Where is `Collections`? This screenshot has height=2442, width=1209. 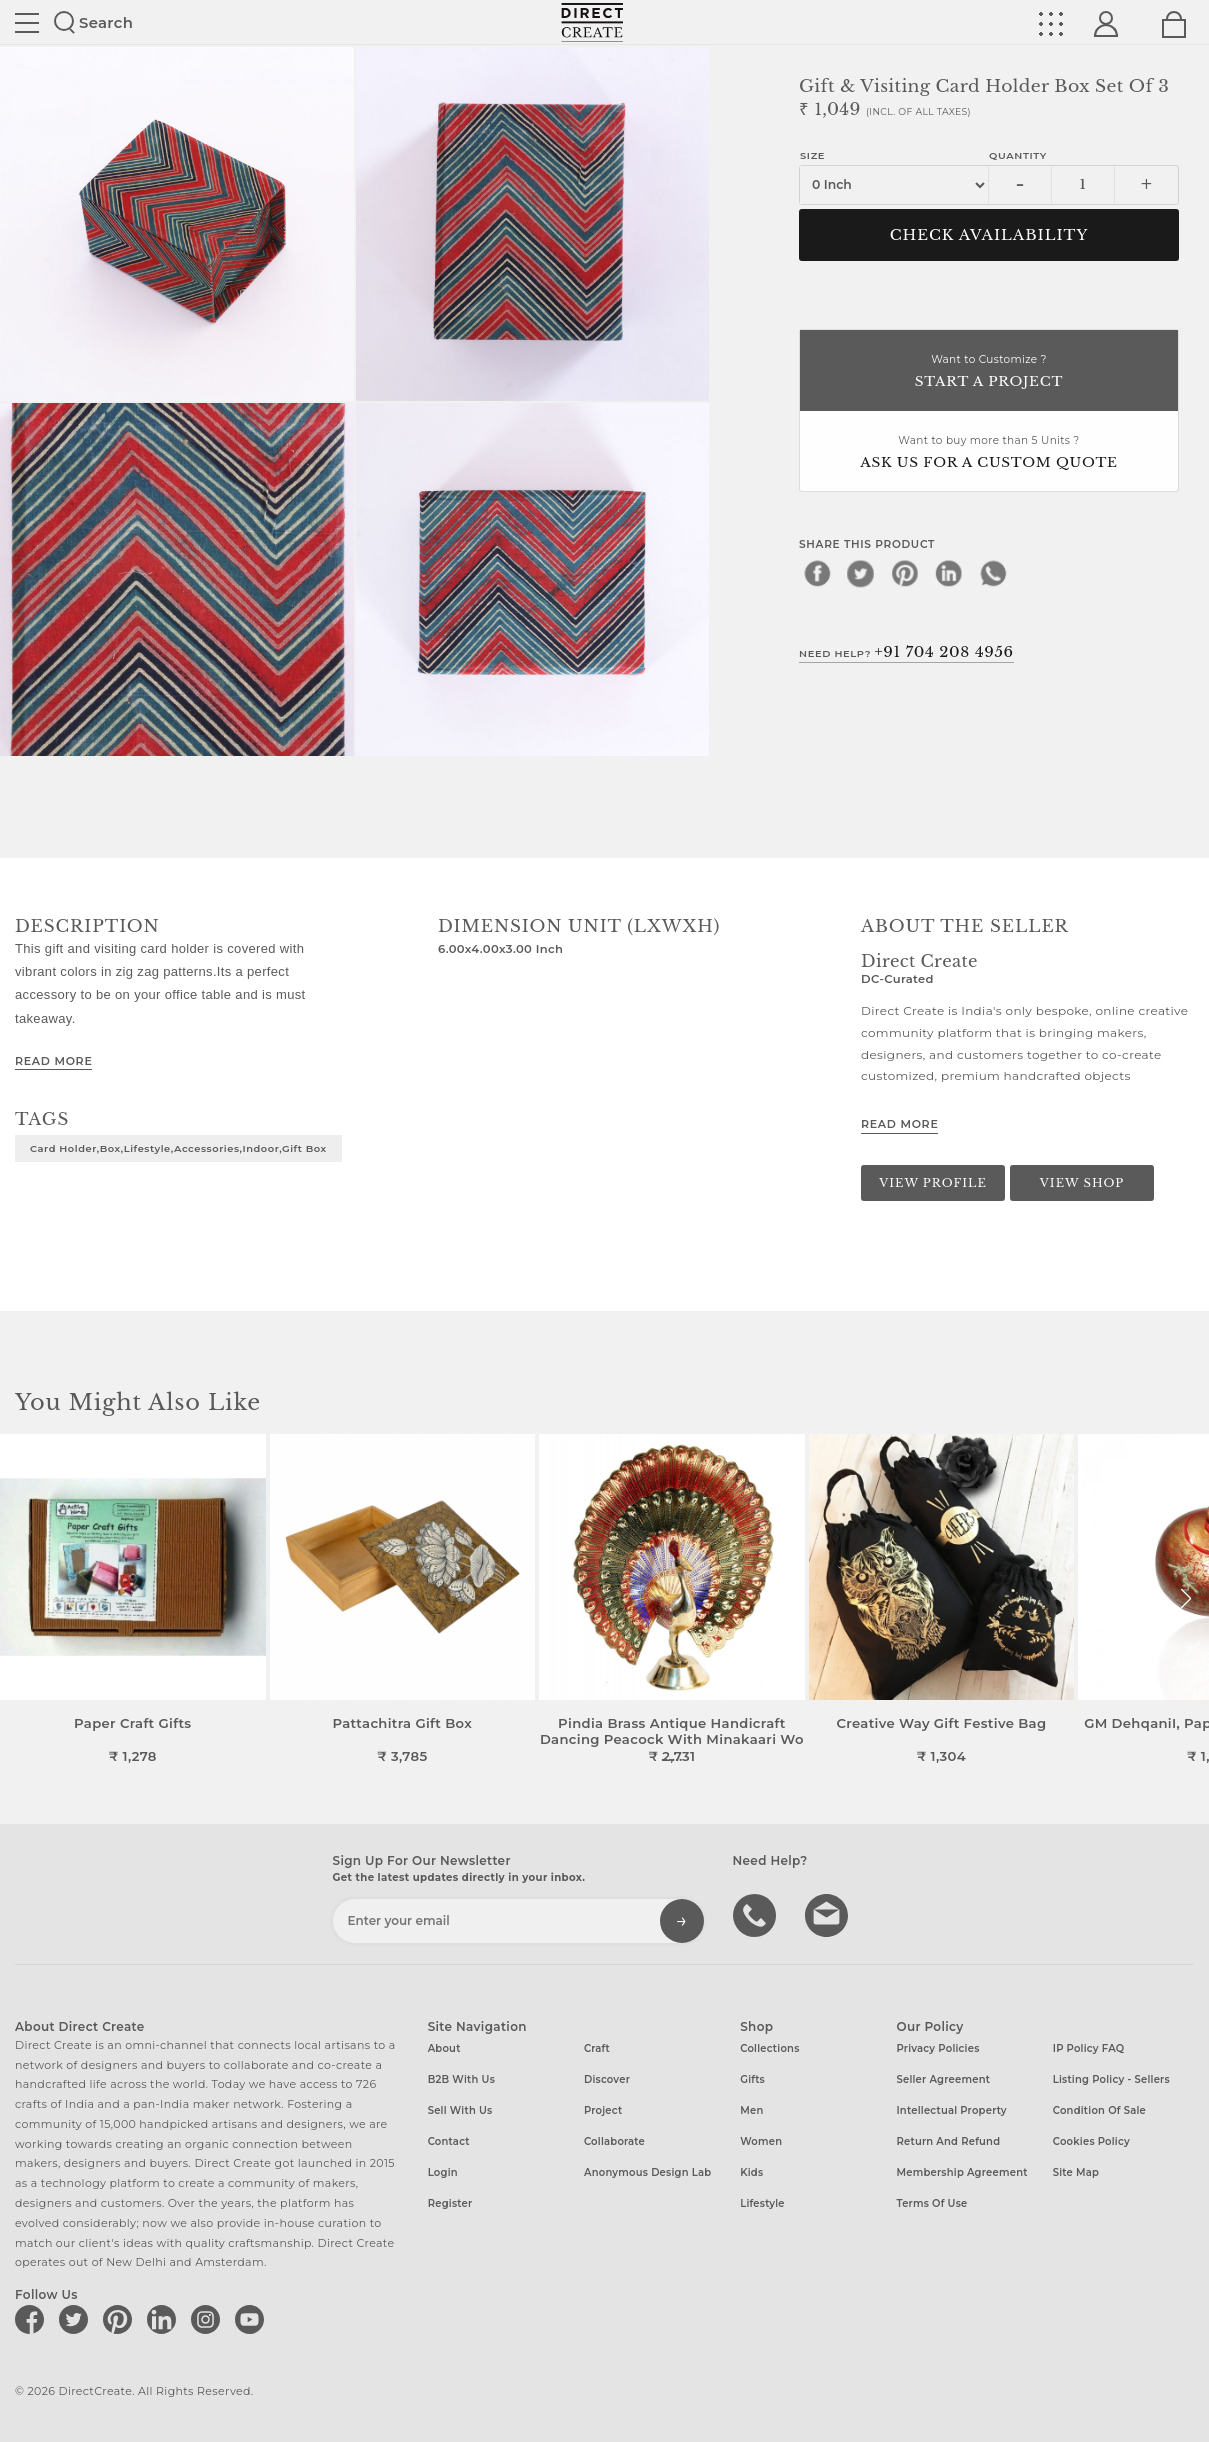 Collections is located at coordinates (769, 2048).